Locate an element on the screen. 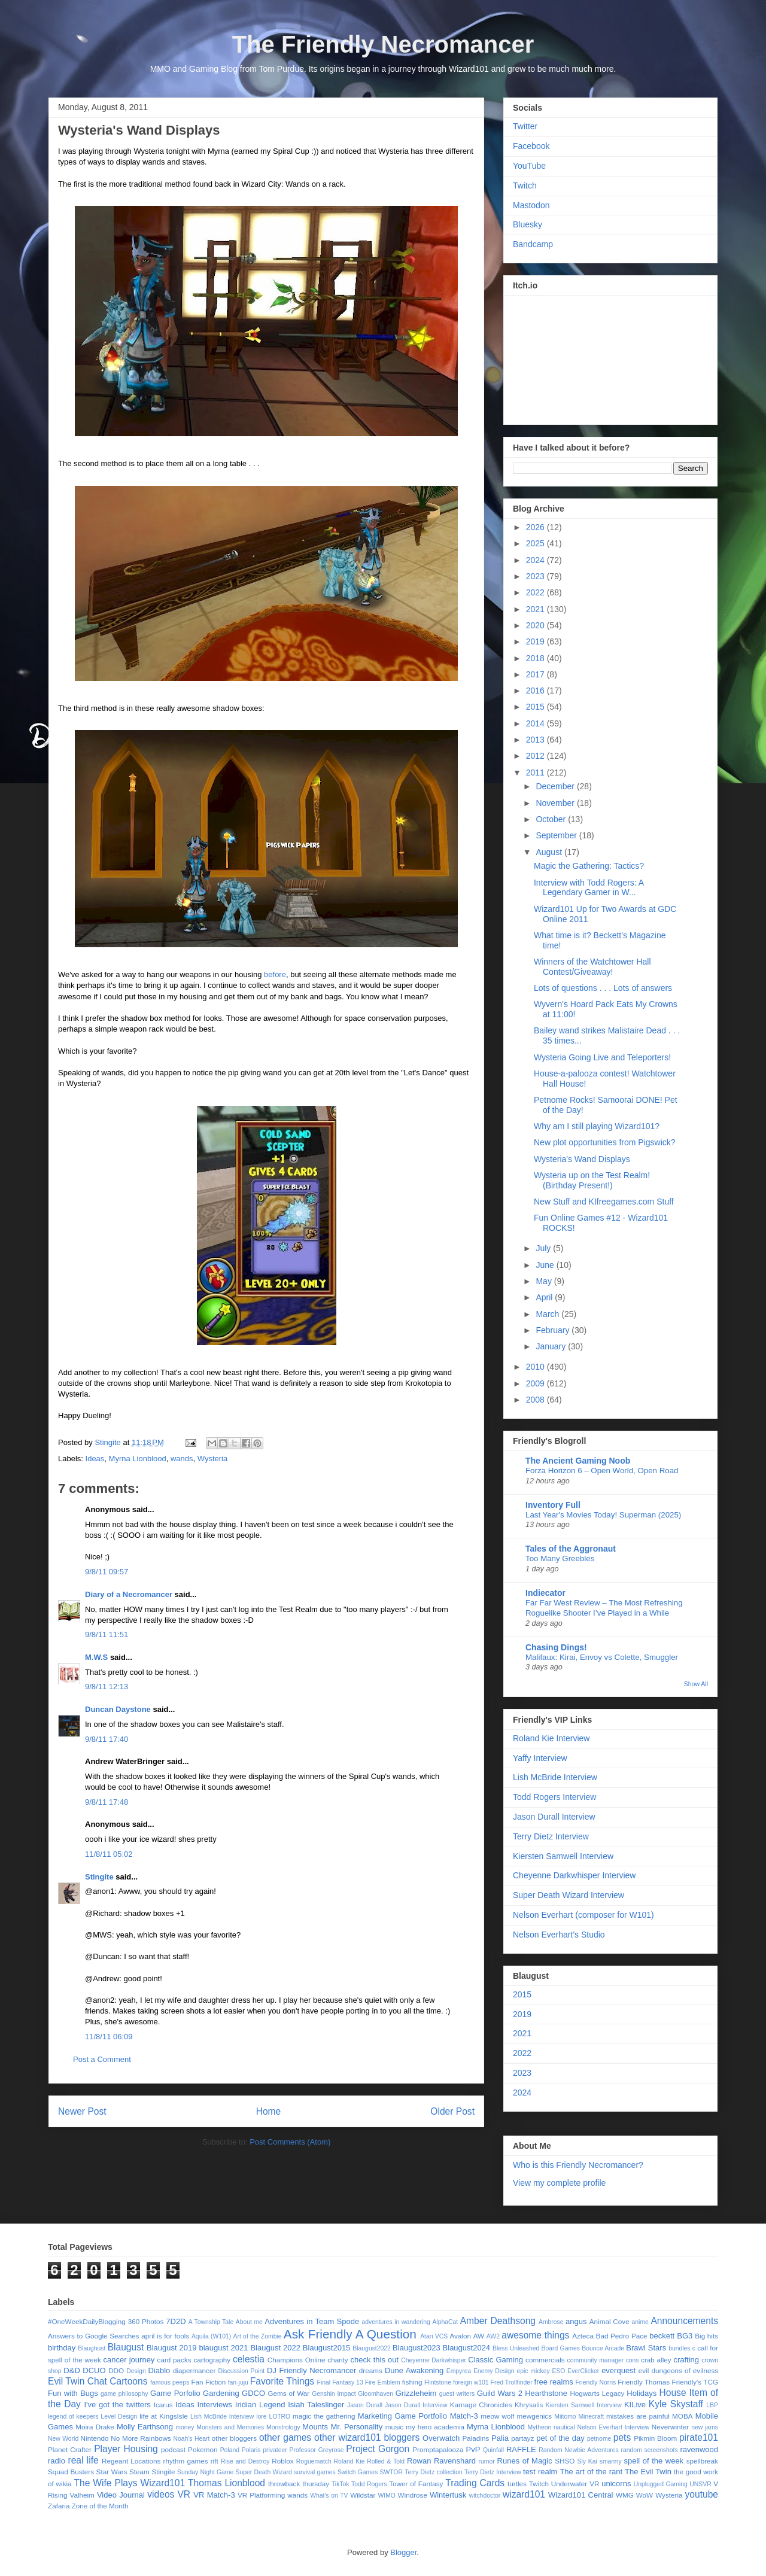 This screenshot has height=2576, width=766. 2020 is located at coordinates (536, 625).